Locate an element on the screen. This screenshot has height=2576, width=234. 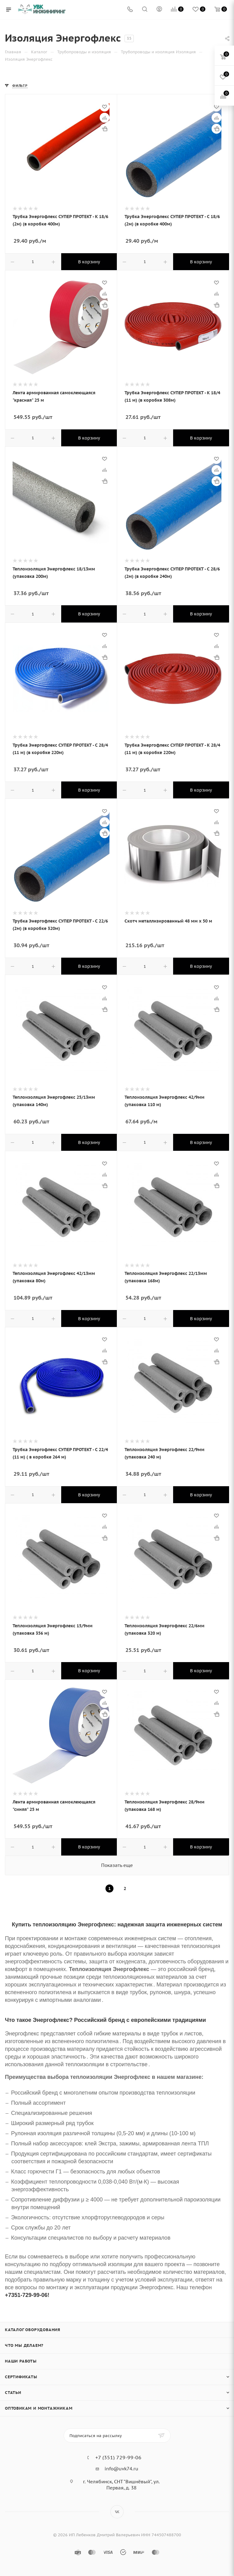
info@uvk74.ru is located at coordinates (121, 2469).